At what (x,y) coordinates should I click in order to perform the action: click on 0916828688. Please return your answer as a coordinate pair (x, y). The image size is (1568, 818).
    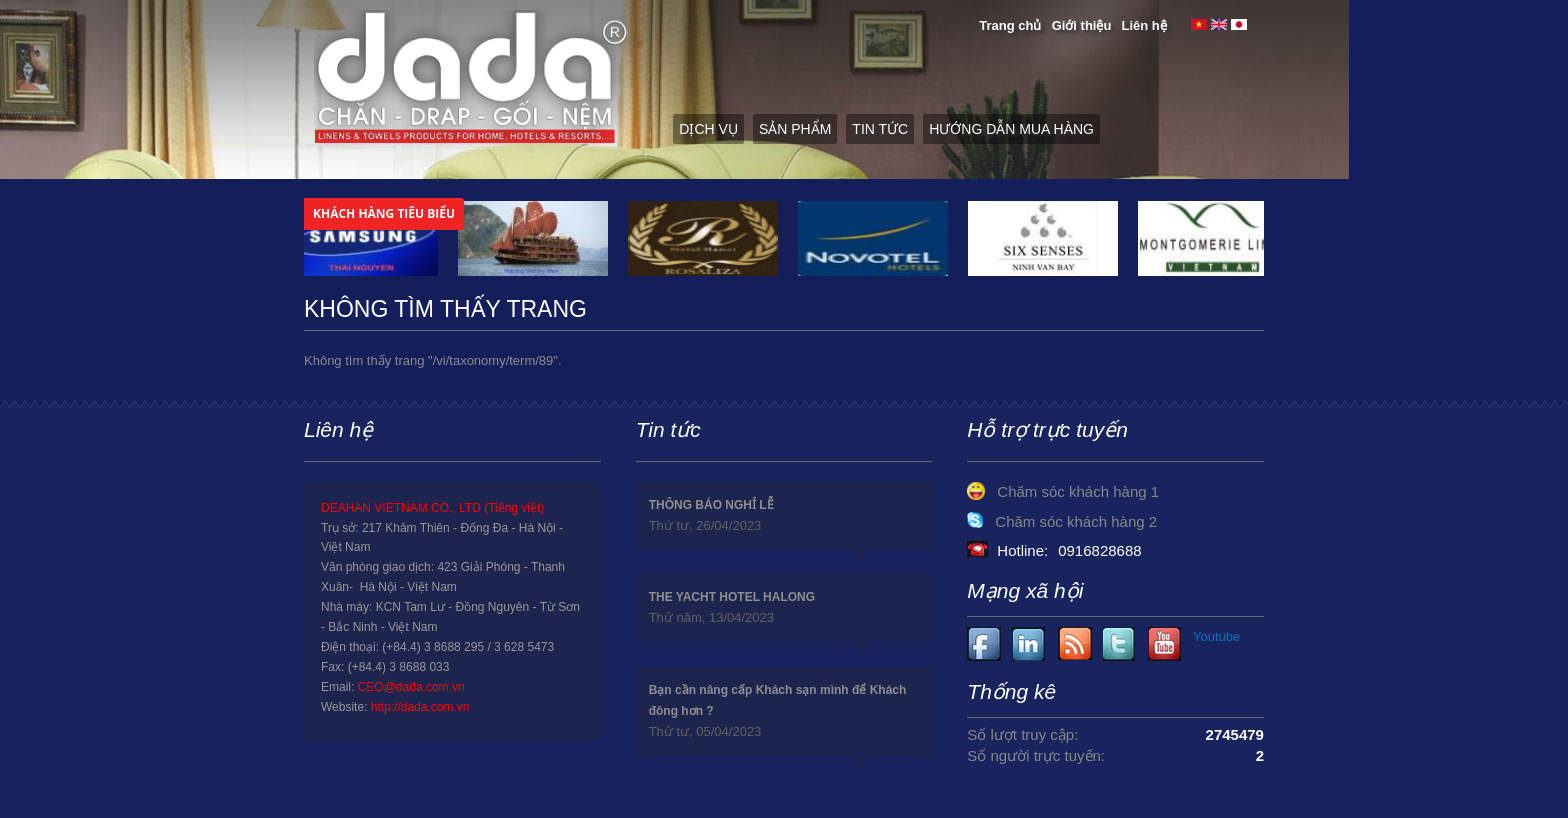
    Looking at the image, I should click on (1099, 550).